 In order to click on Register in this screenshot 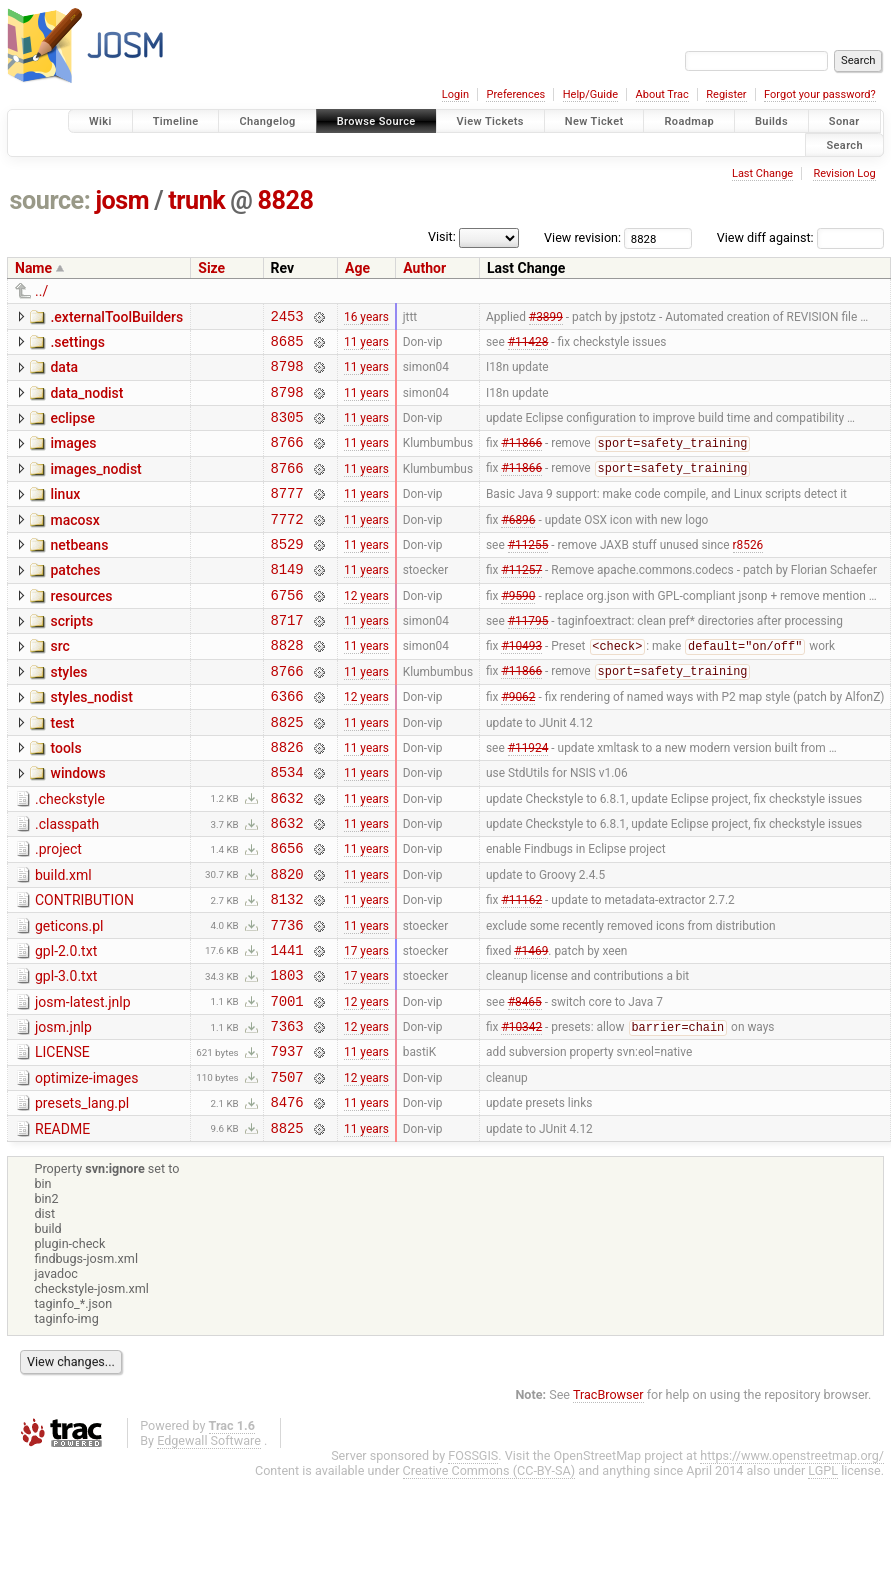, I will do `click(726, 94)`.